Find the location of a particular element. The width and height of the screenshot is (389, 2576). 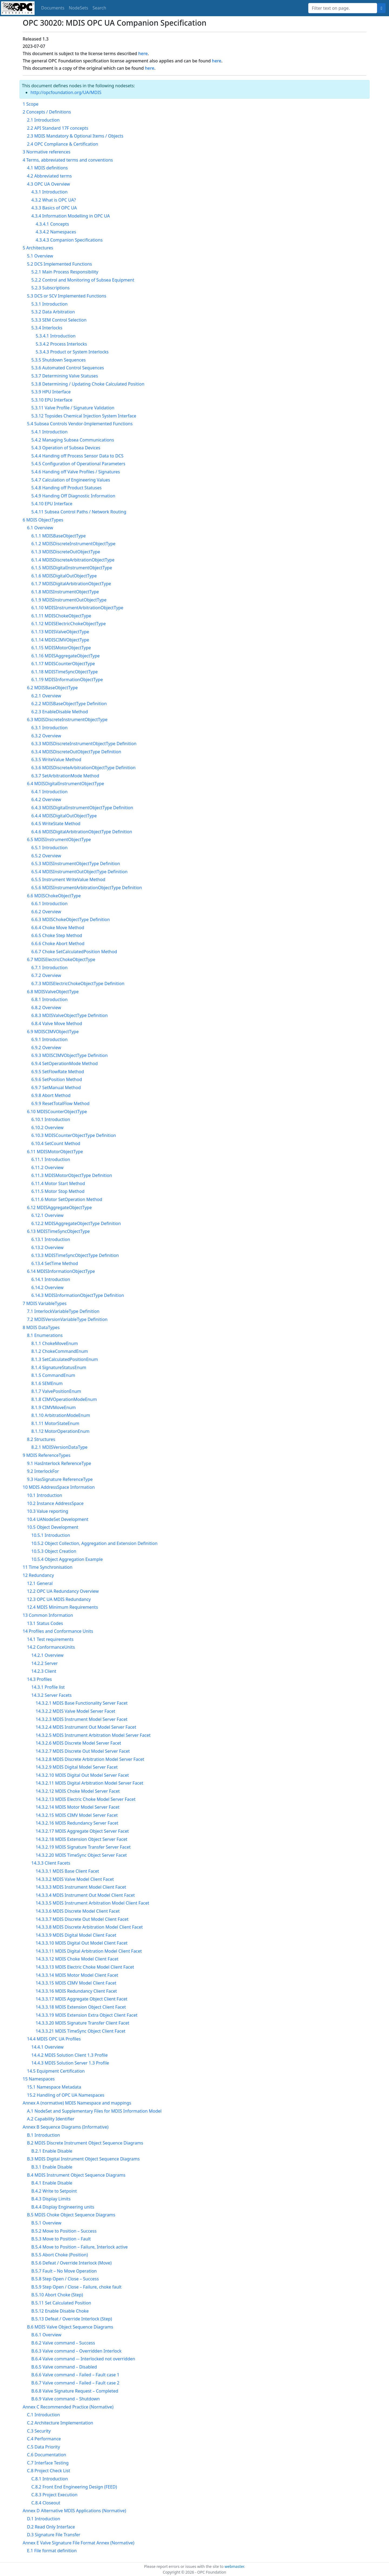

6.7.3 MDISElectricChokeObjectType Definition is located at coordinates (77, 983).